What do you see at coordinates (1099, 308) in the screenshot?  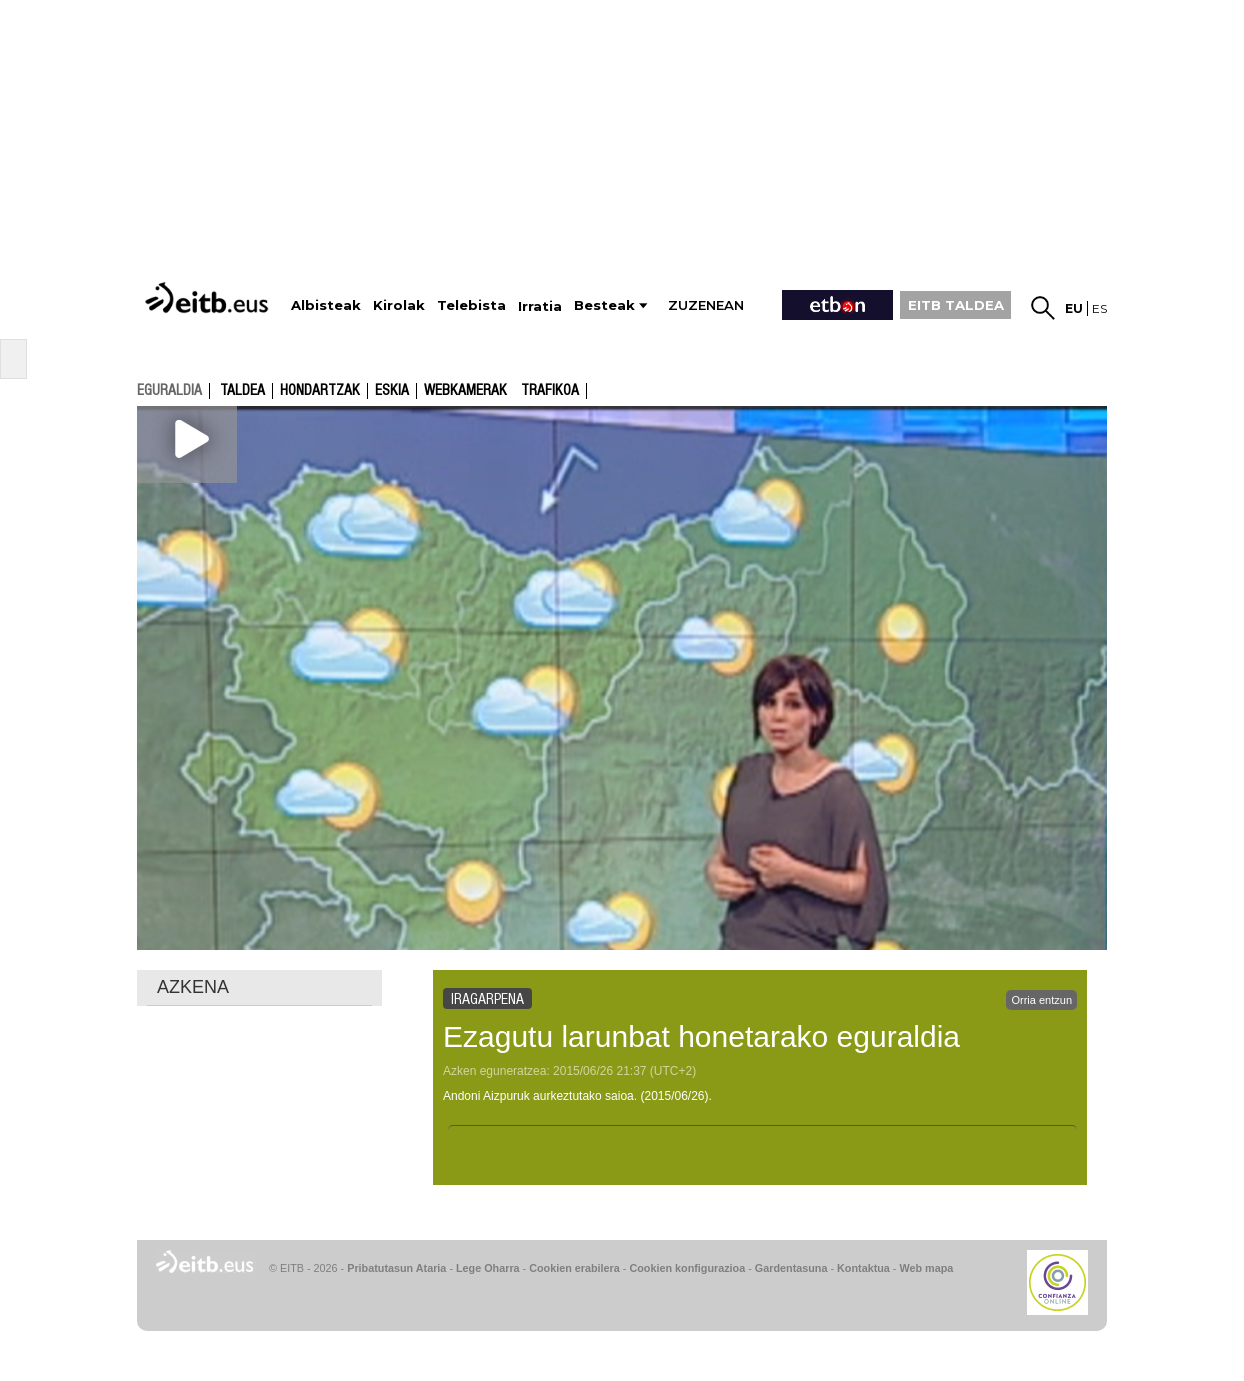 I see `es` at bounding box center [1099, 308].